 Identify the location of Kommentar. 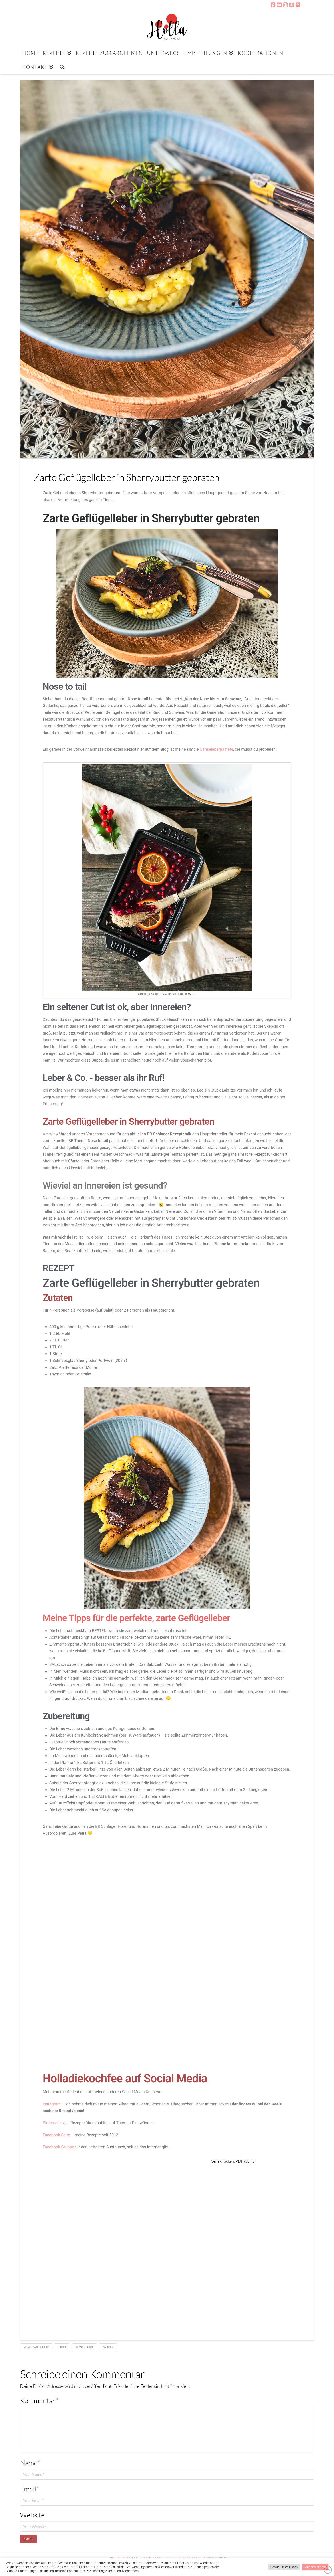
(39, 2400).